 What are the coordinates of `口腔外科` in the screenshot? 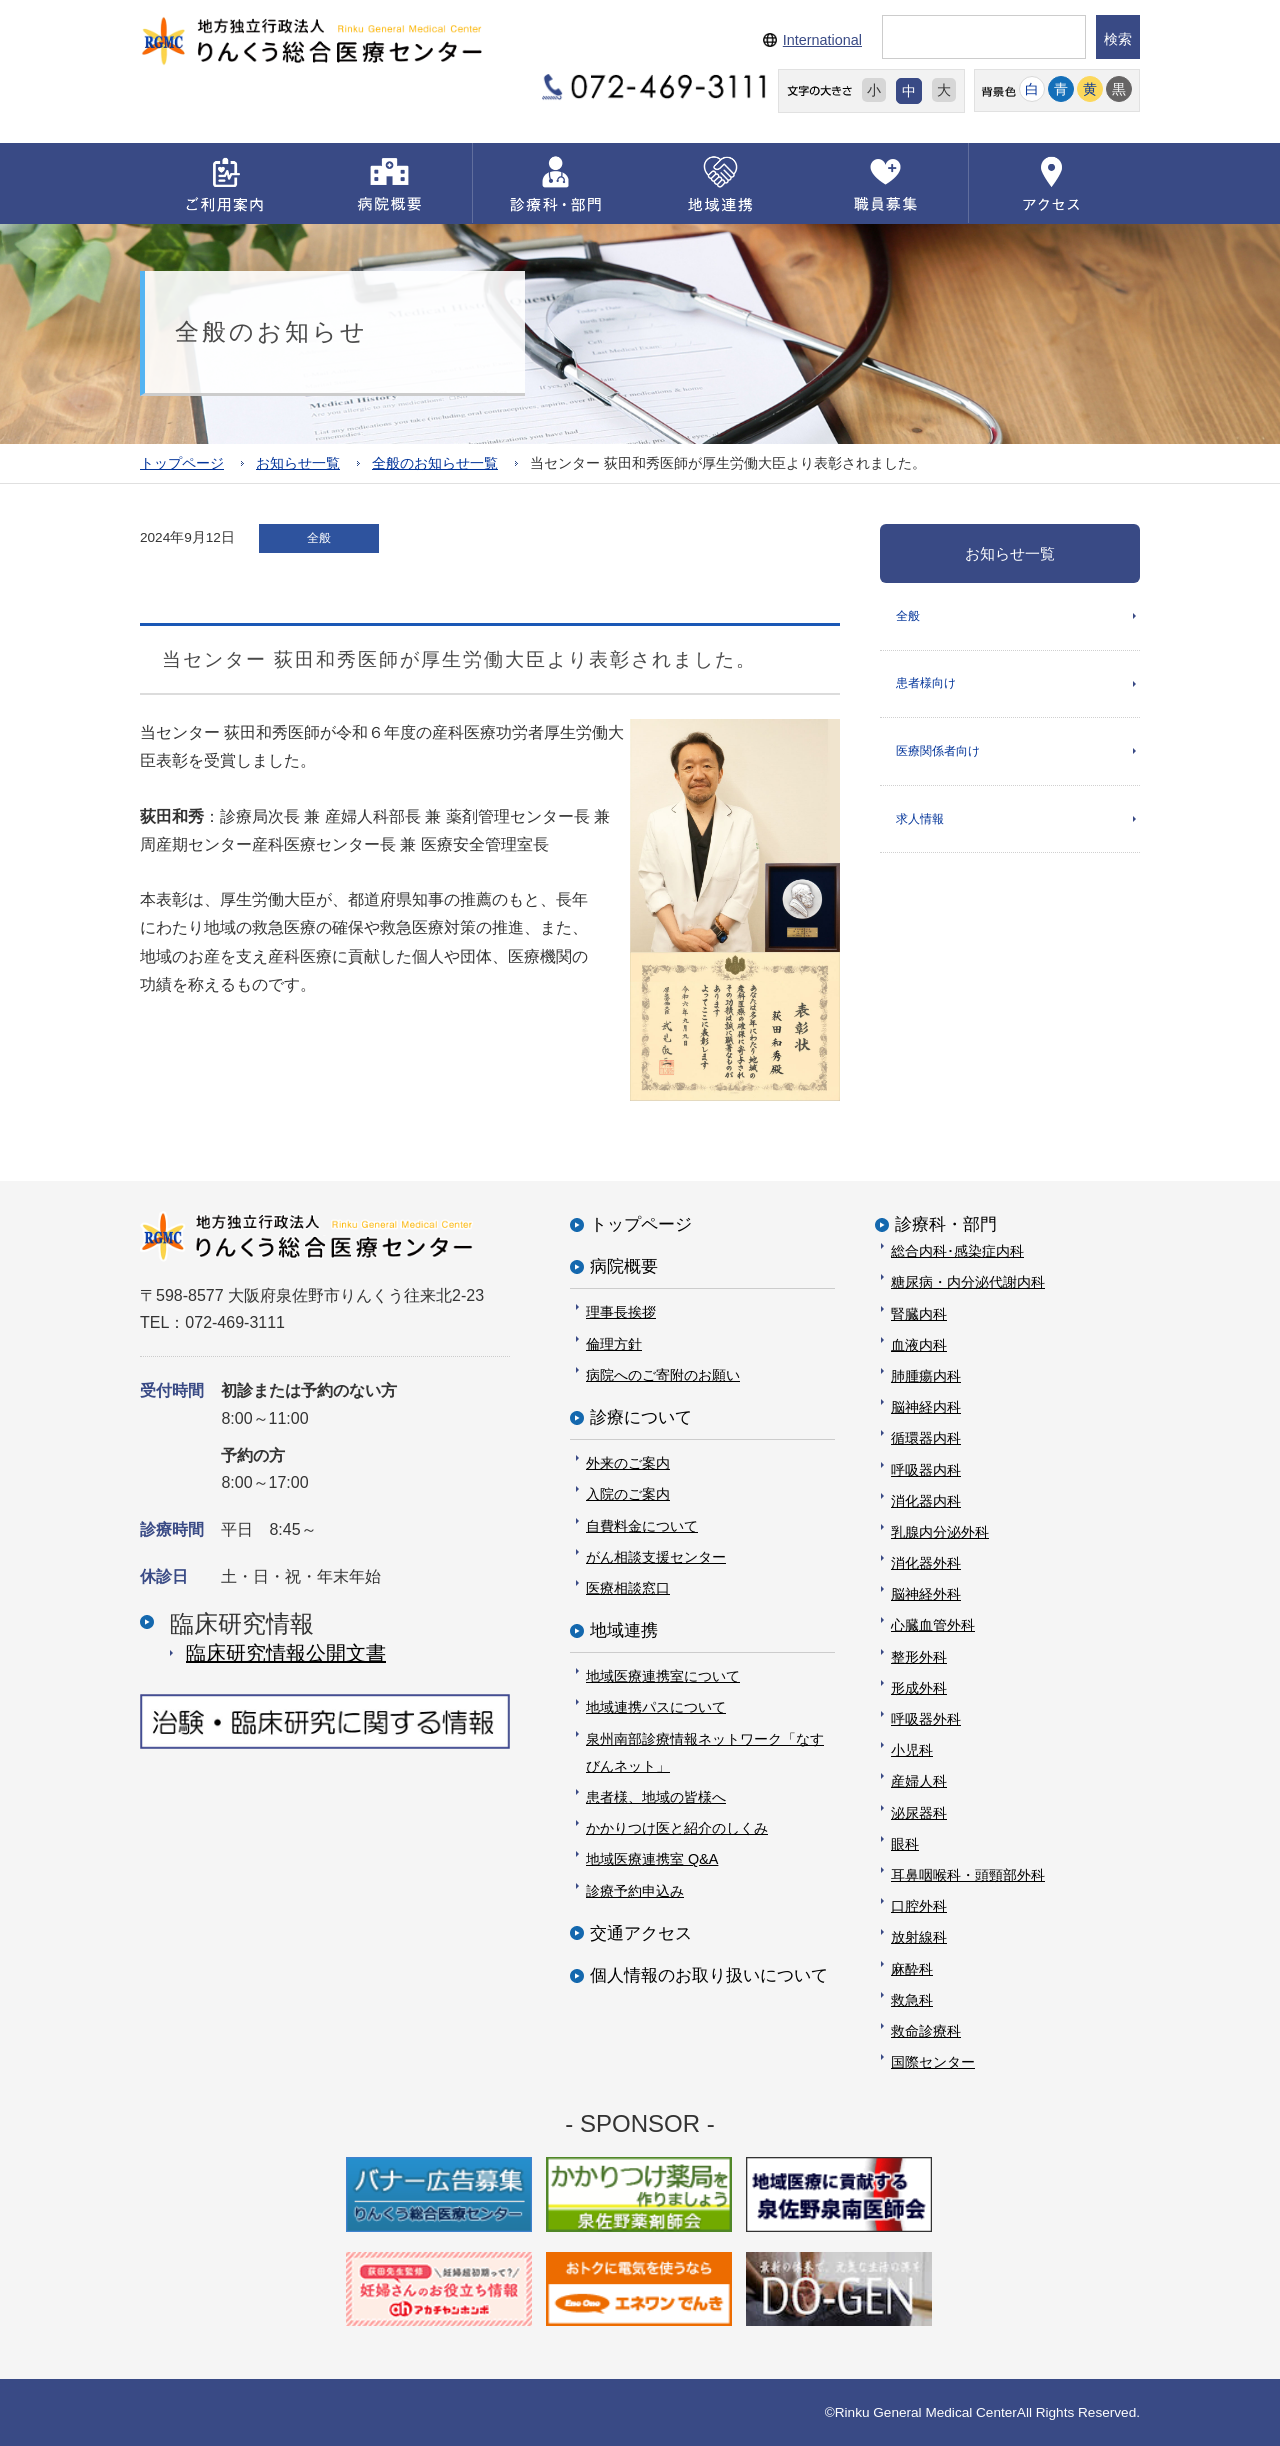 It's located at (919, 1906).